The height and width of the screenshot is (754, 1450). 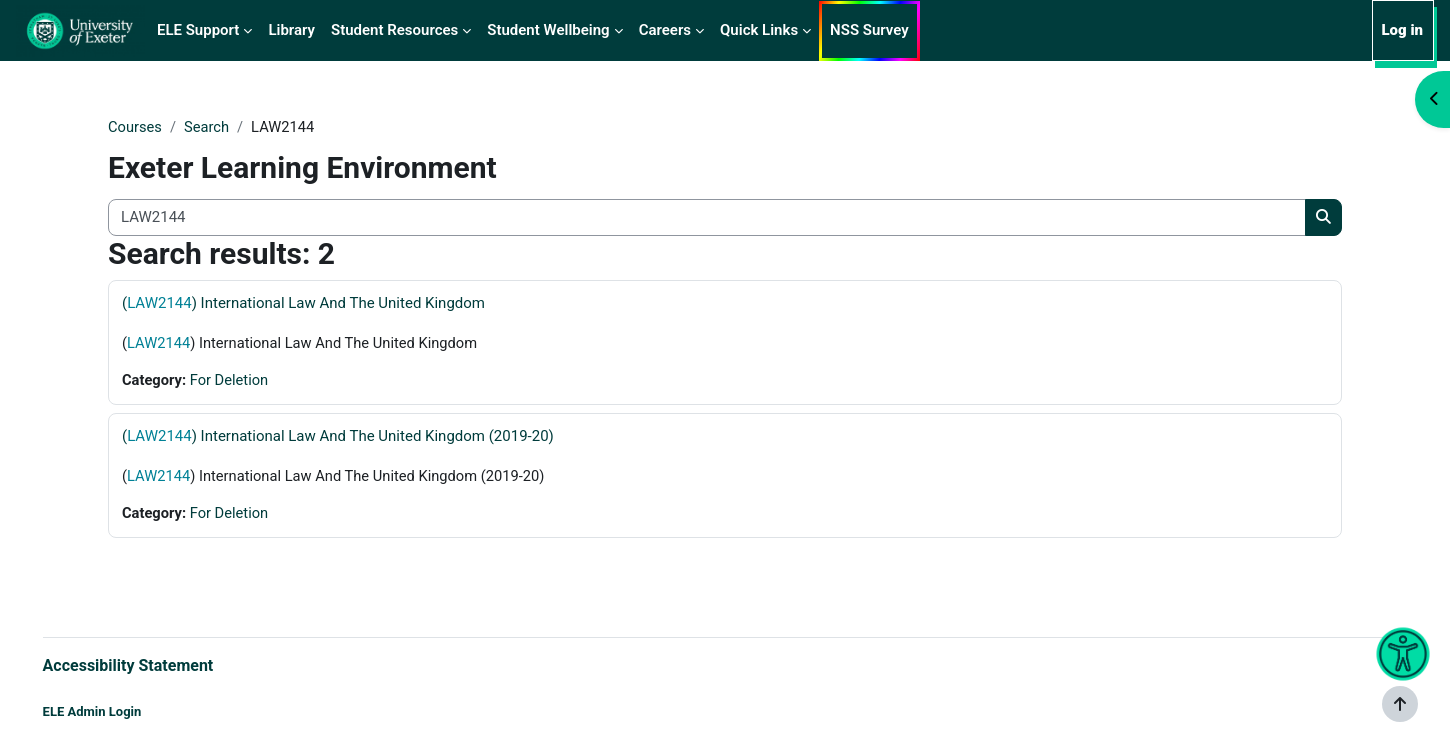 I want to click on [Search all courses], so click(x=707, y=218).